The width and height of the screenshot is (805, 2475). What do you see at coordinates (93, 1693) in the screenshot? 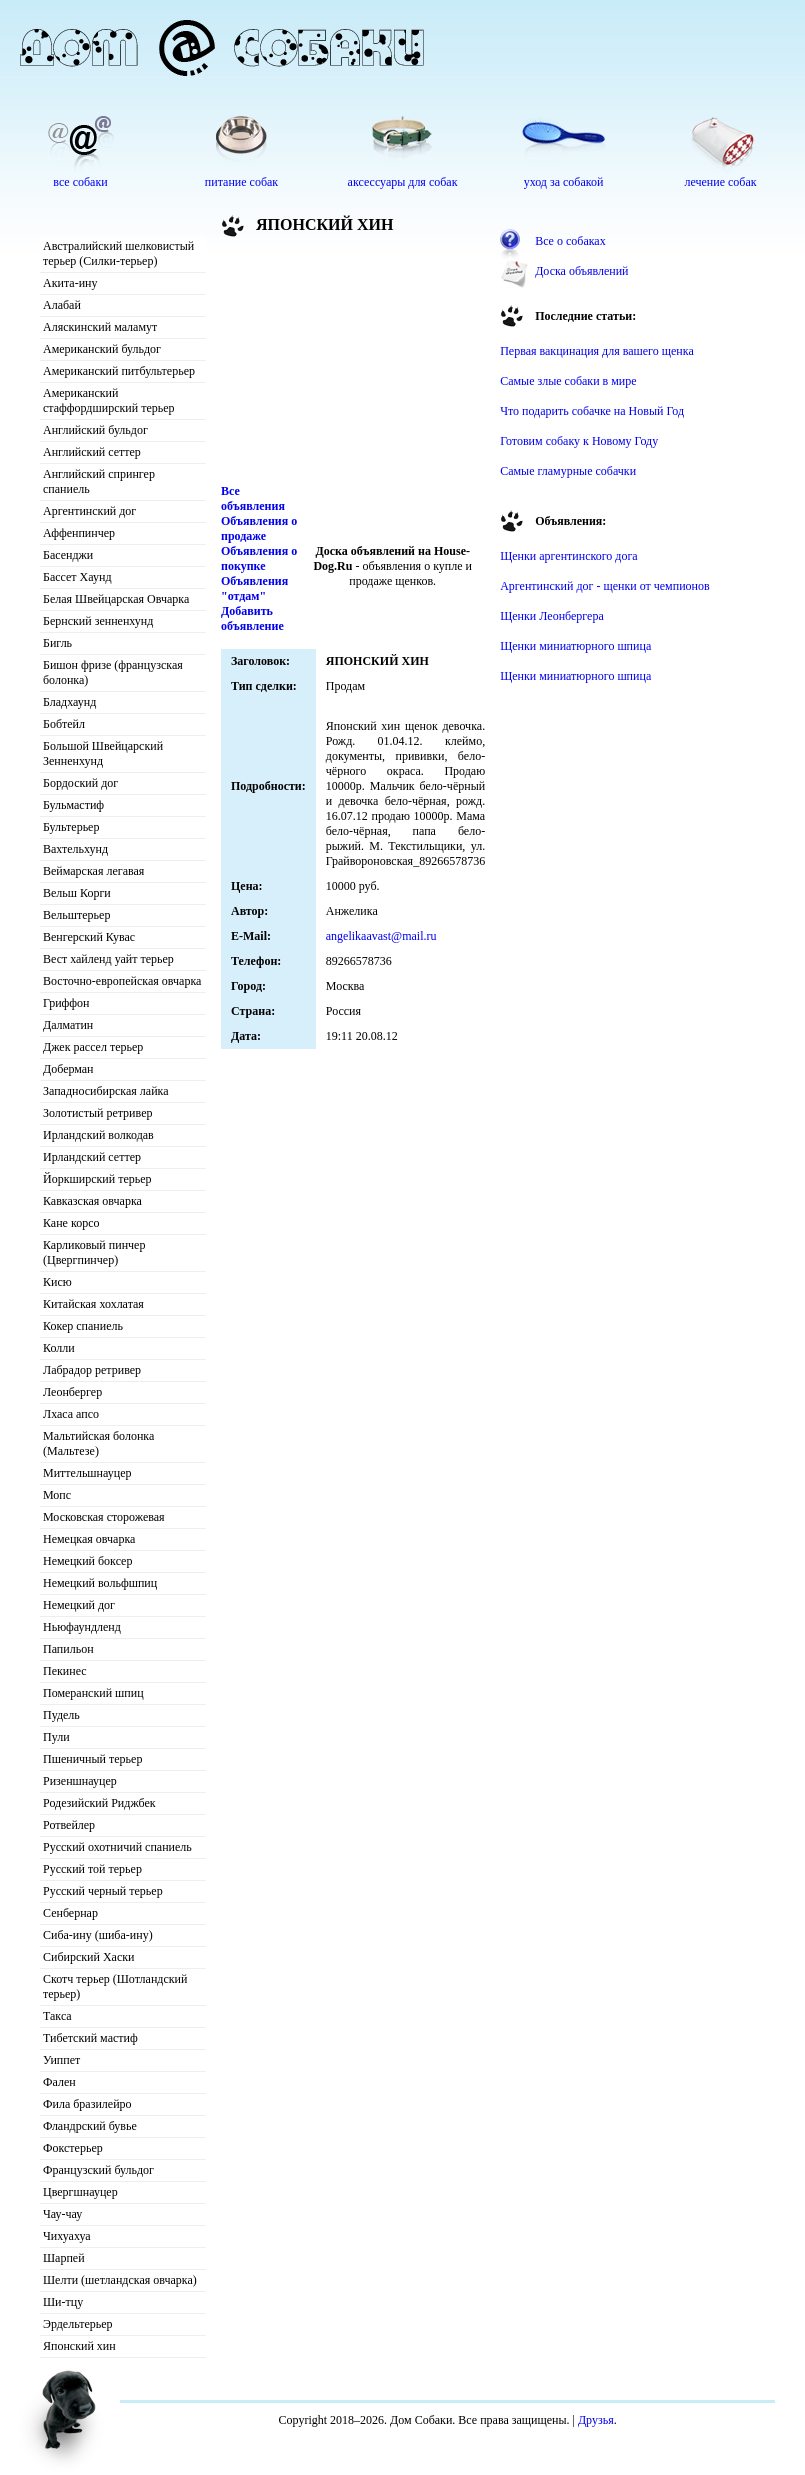
I see `Померанский шпиц` at bounding box center [93, 1693].